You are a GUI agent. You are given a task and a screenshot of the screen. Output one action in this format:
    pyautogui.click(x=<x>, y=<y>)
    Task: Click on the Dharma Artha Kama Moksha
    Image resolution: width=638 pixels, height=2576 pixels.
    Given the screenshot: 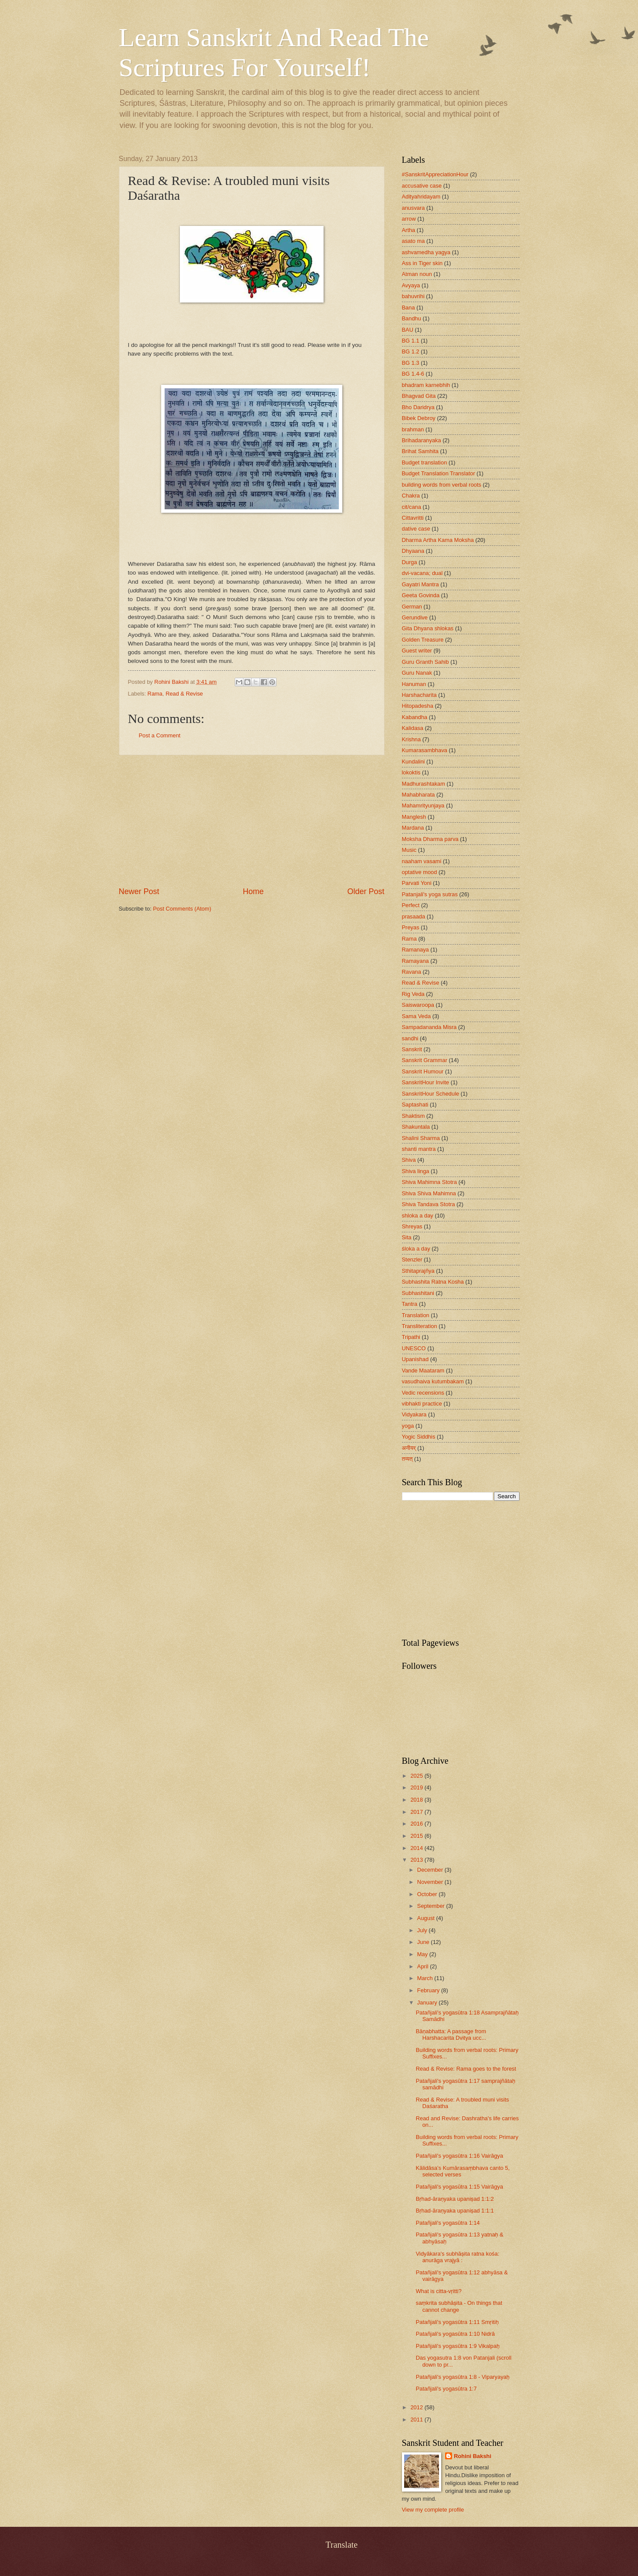 What is the action you would take?
    pyautogui.click(x=438, y=540)
    